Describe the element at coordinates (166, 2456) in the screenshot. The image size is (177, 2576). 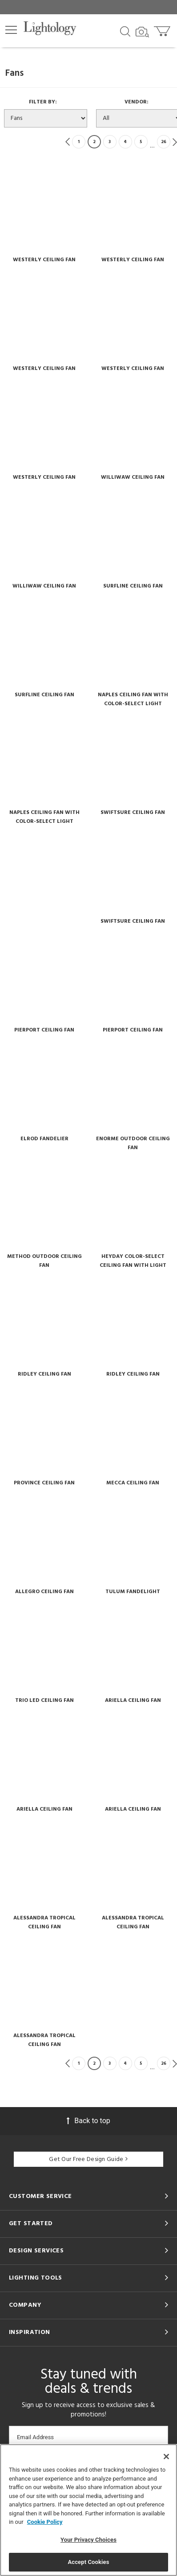
I see `[Close]` at that location.